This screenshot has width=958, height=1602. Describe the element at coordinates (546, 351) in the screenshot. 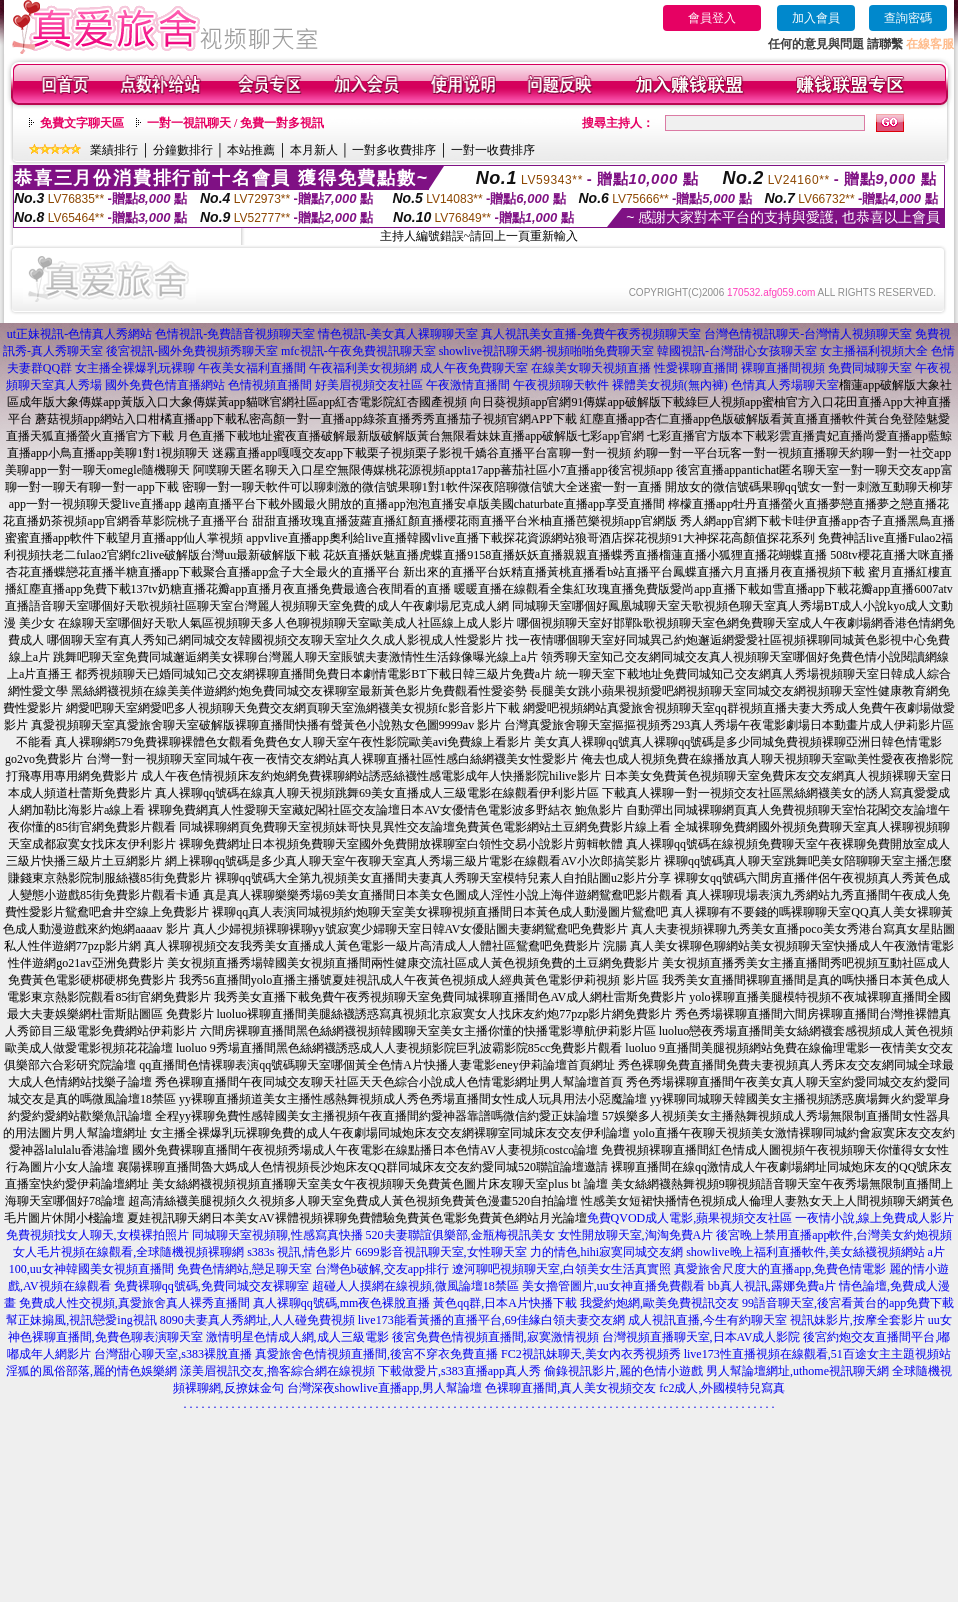

I see `showlive視訊聊天網-視頻啪啪免費聊天室` at that location.